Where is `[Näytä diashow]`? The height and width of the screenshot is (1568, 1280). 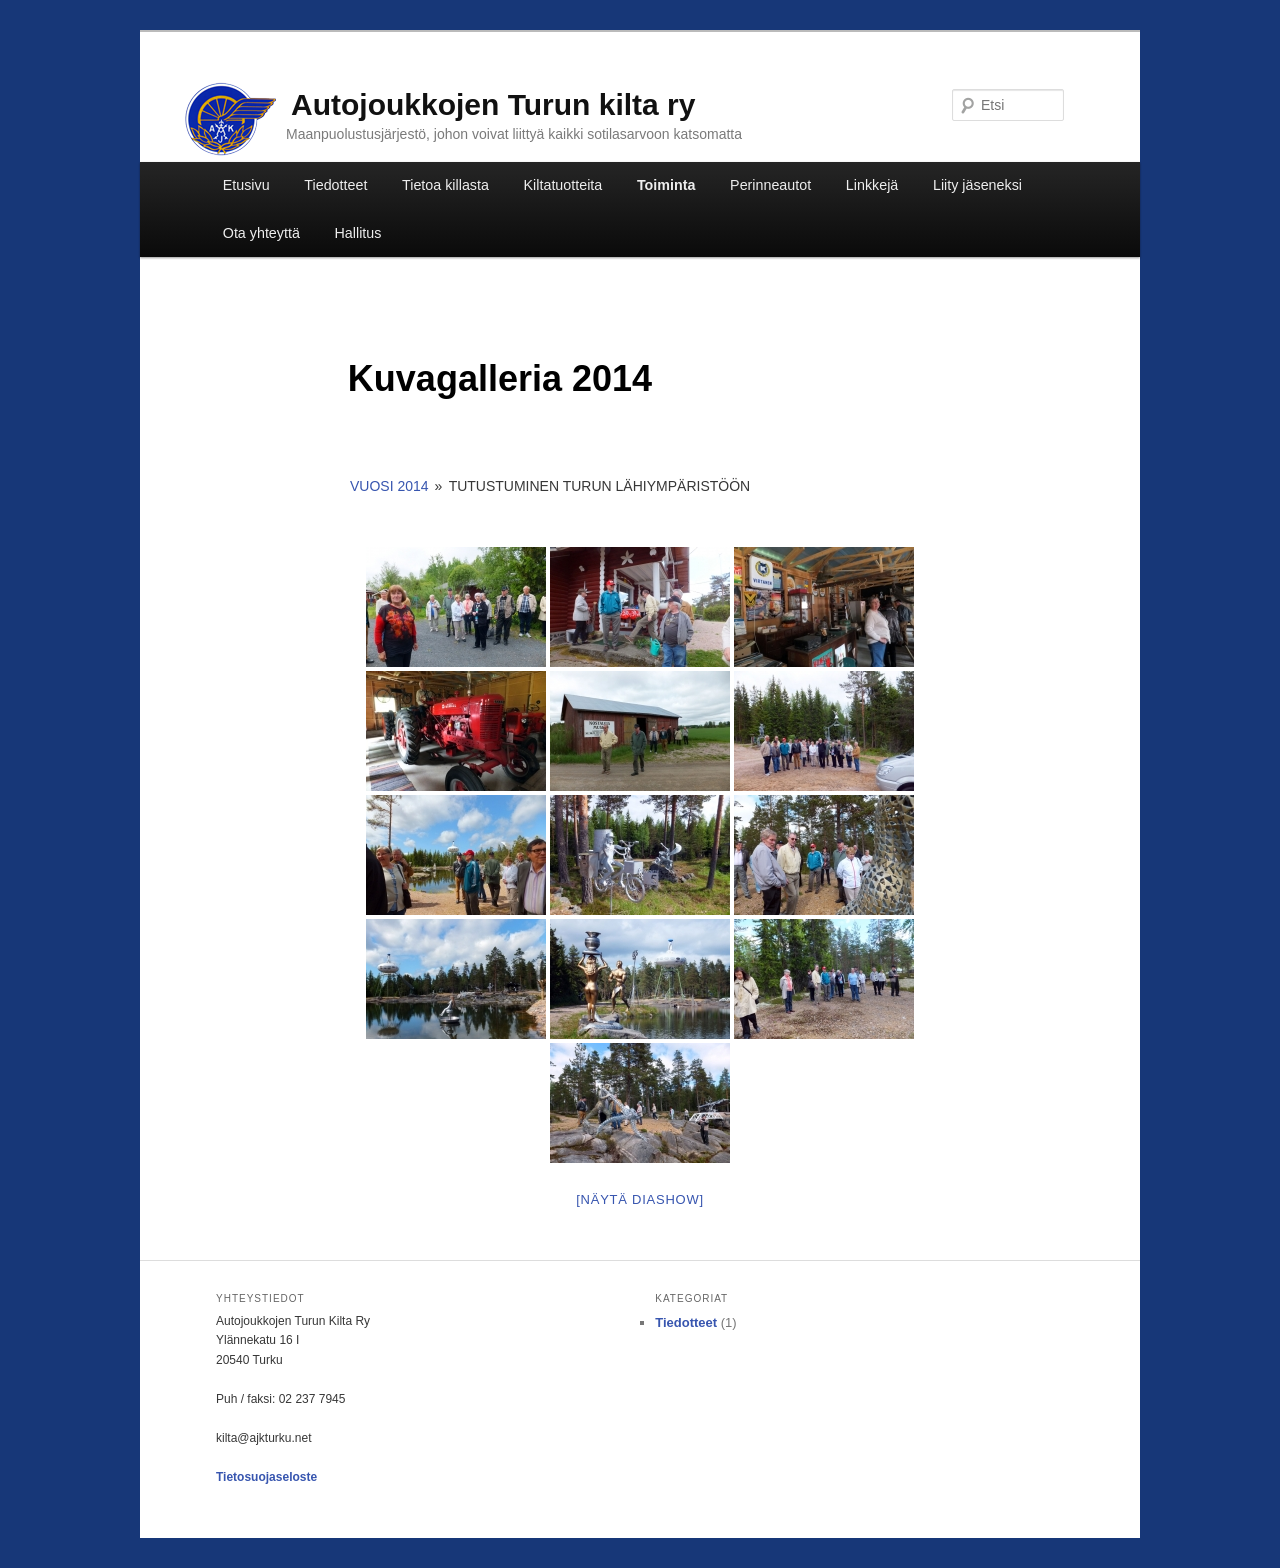
[Näytä diashow] is located at coordinates (640, 1199).